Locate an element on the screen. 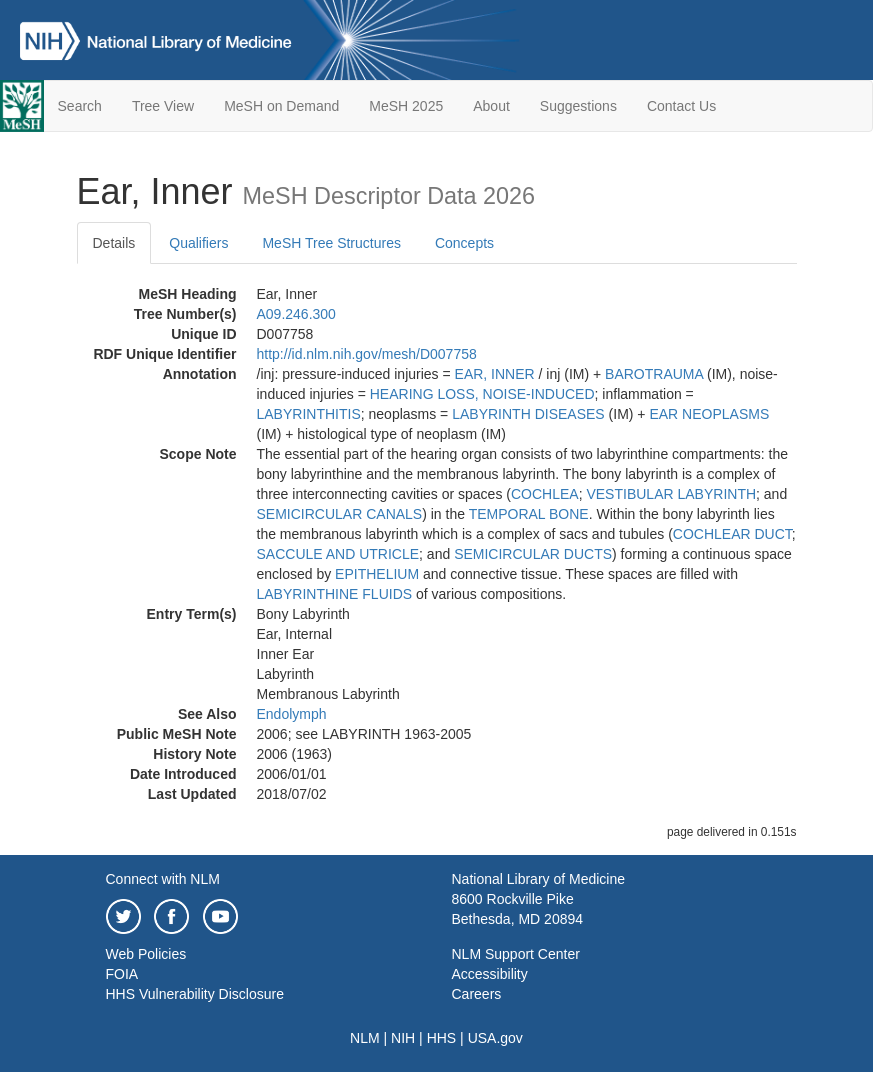 This screenshot has height=1086, width=873. Endolymph is located at coordinates (292, 714).